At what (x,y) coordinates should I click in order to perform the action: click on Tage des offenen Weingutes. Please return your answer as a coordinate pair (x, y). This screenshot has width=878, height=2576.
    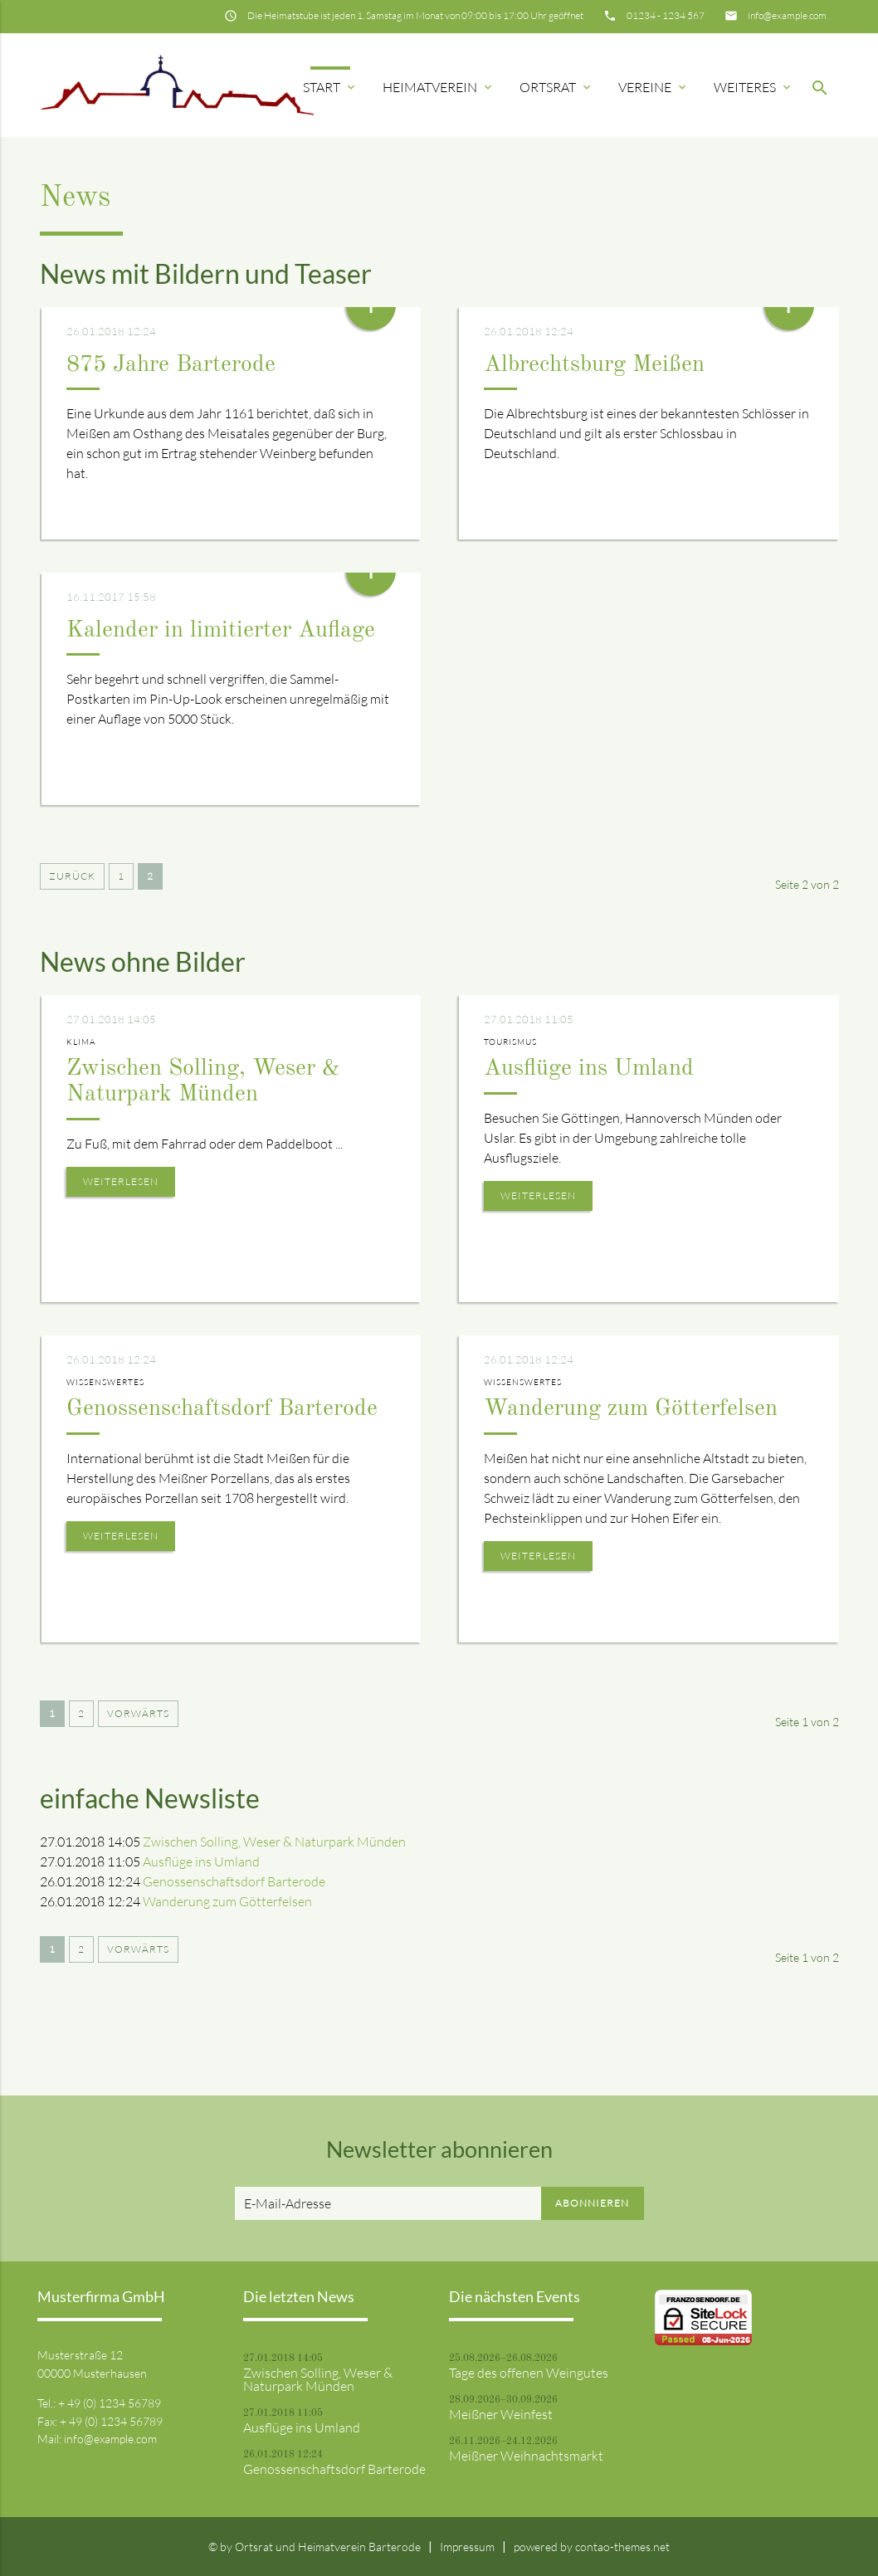
    Looking at the image, I should click on (528, 2372).